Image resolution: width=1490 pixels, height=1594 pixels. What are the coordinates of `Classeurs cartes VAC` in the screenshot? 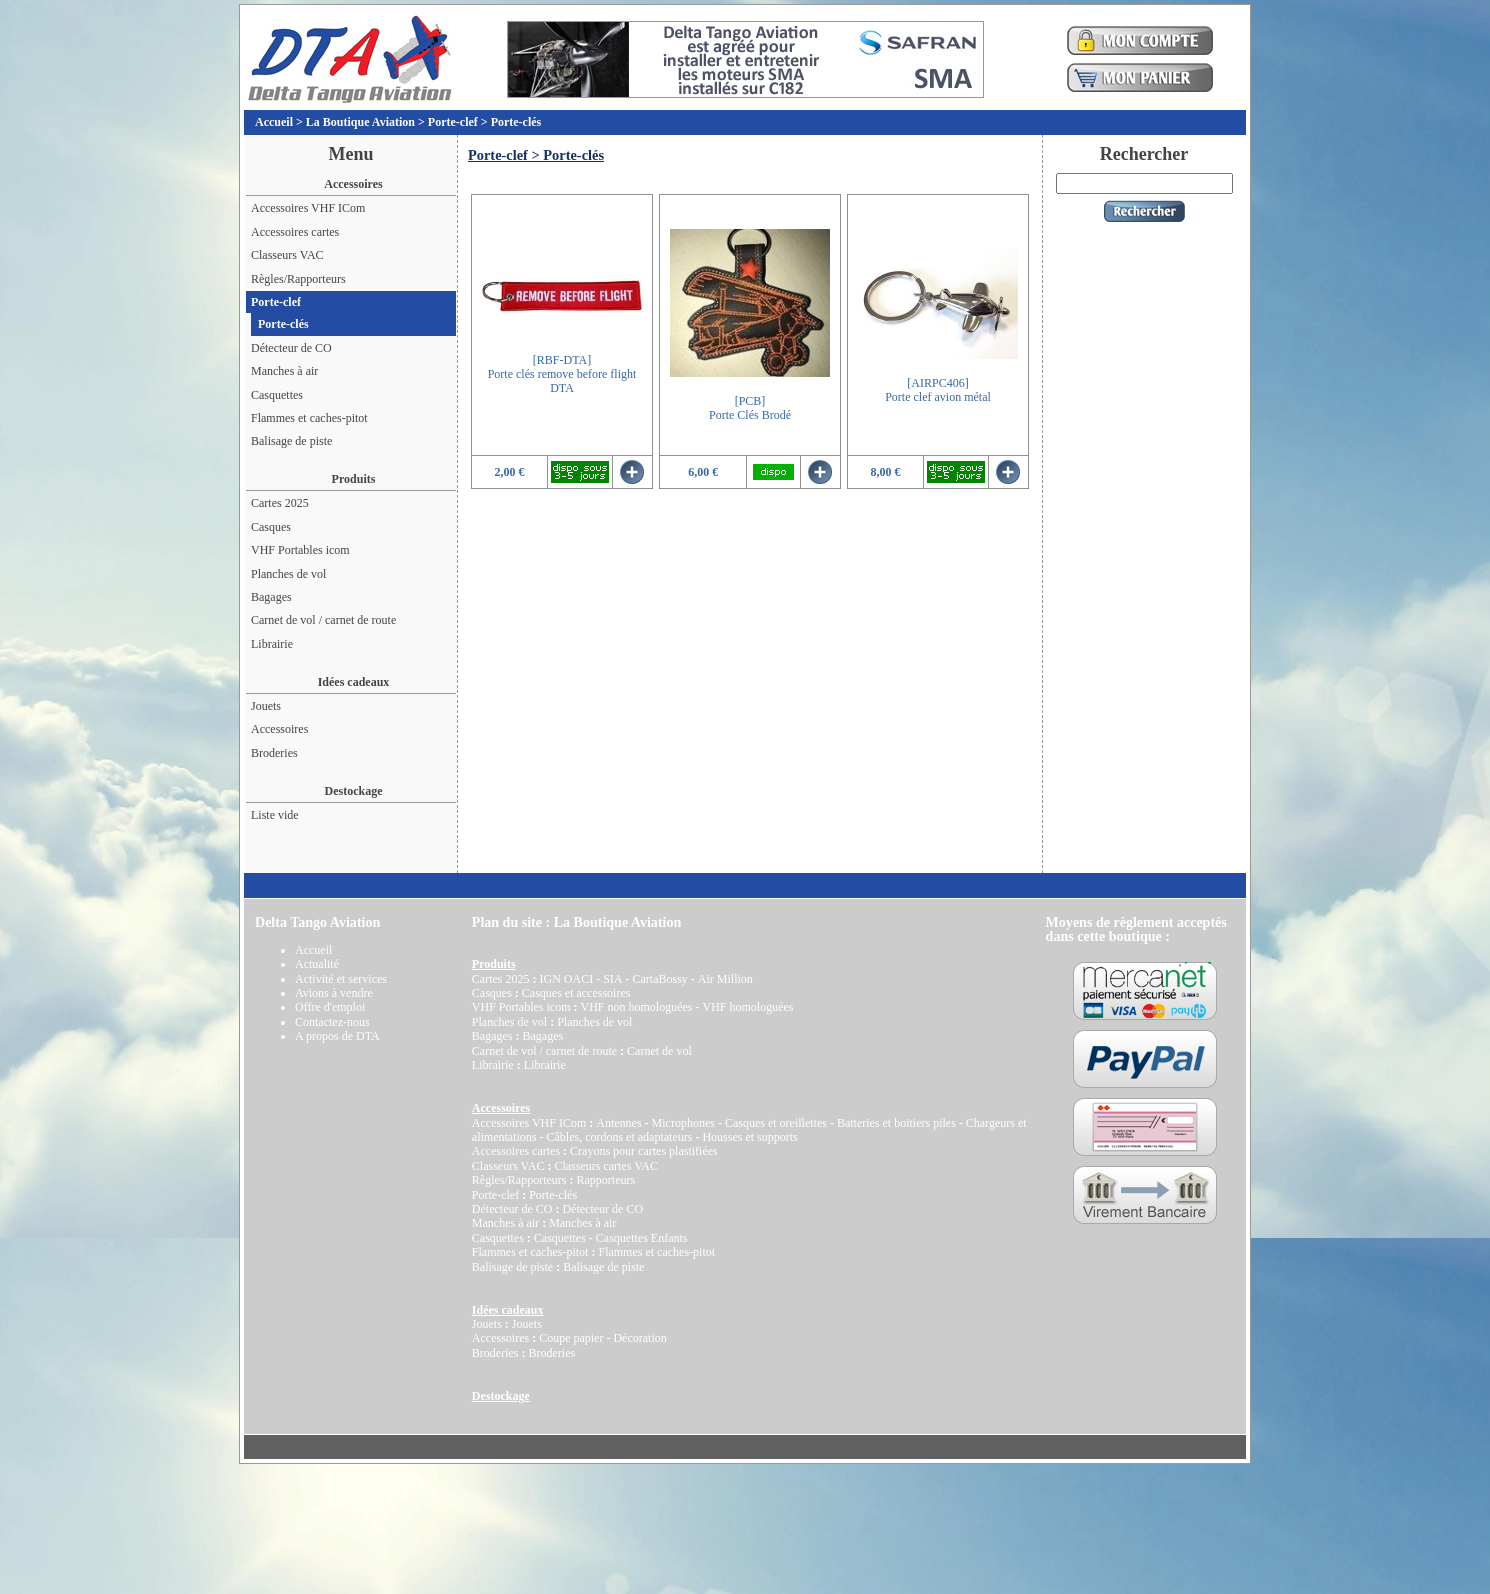 It's located at (606, 1166).